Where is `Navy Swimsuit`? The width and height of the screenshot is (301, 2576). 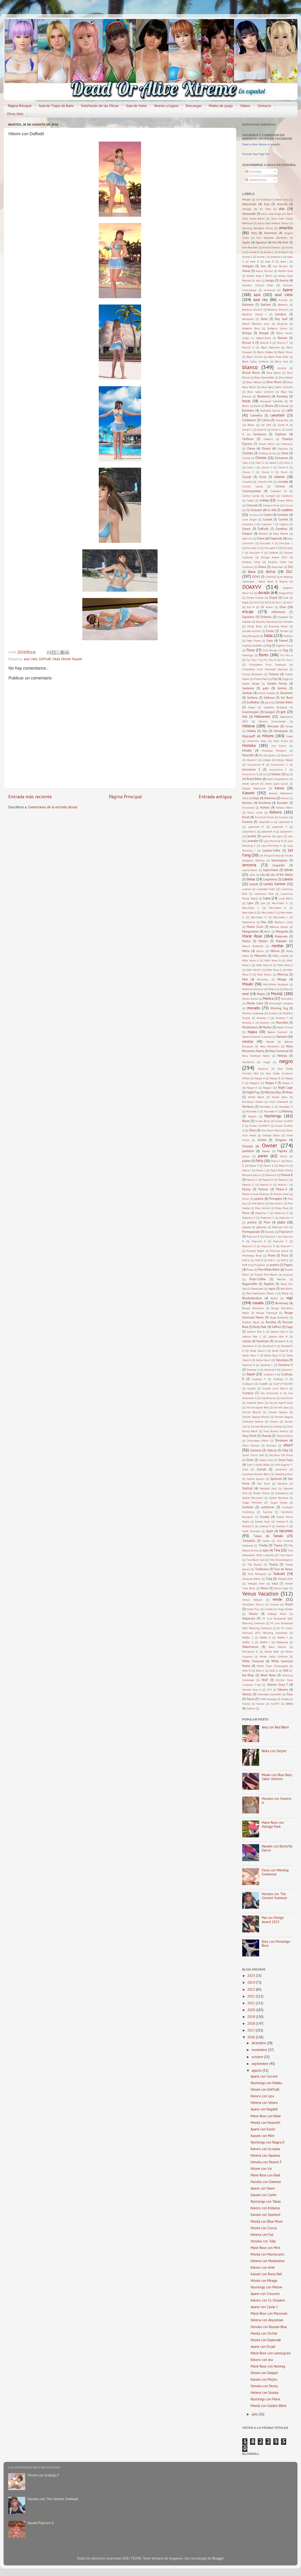 Navy Swimsuit is located at coordinates (279, 1051).